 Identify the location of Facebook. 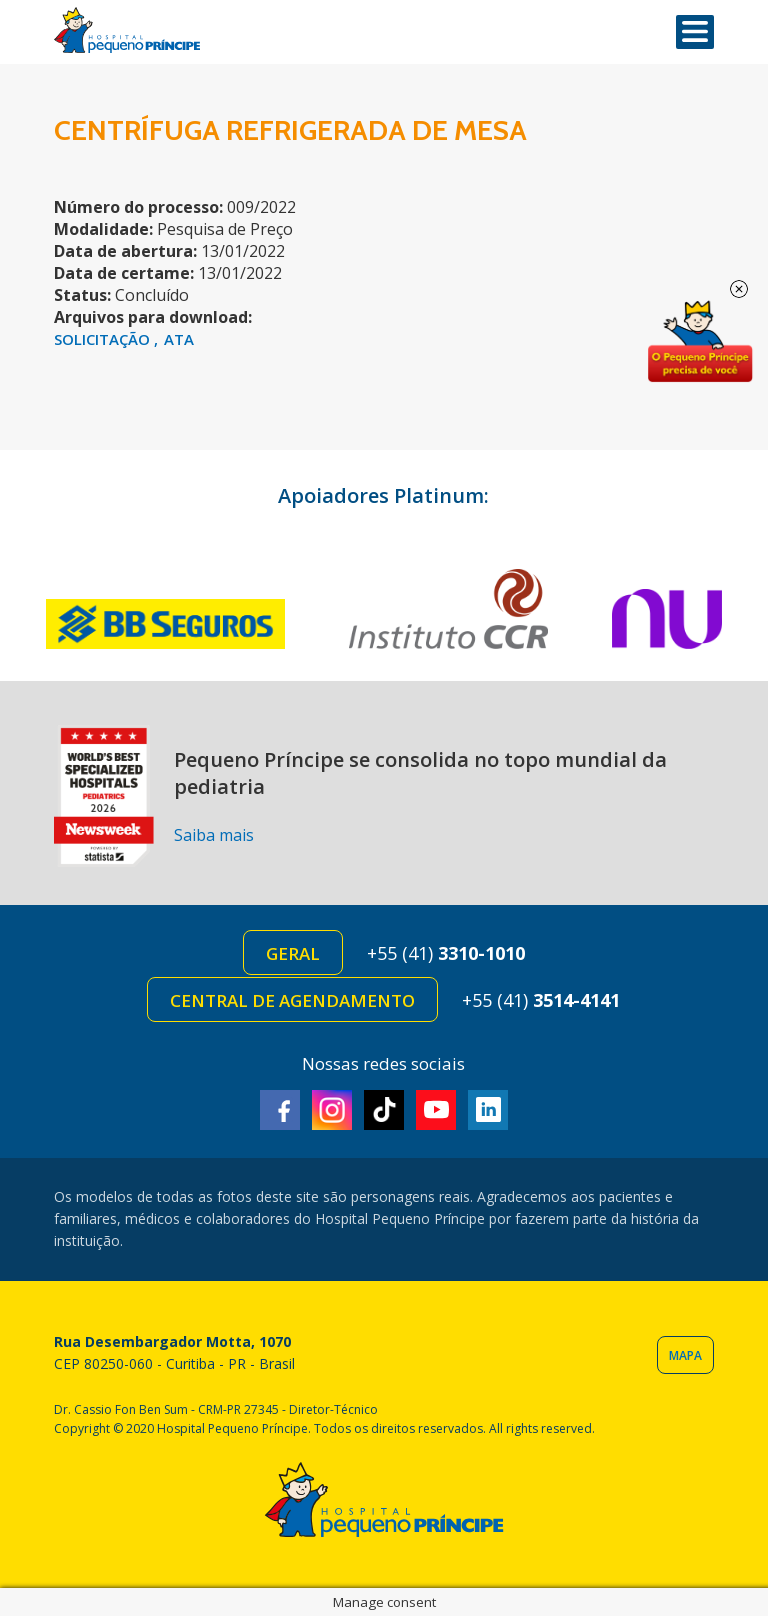
(280, 1110).